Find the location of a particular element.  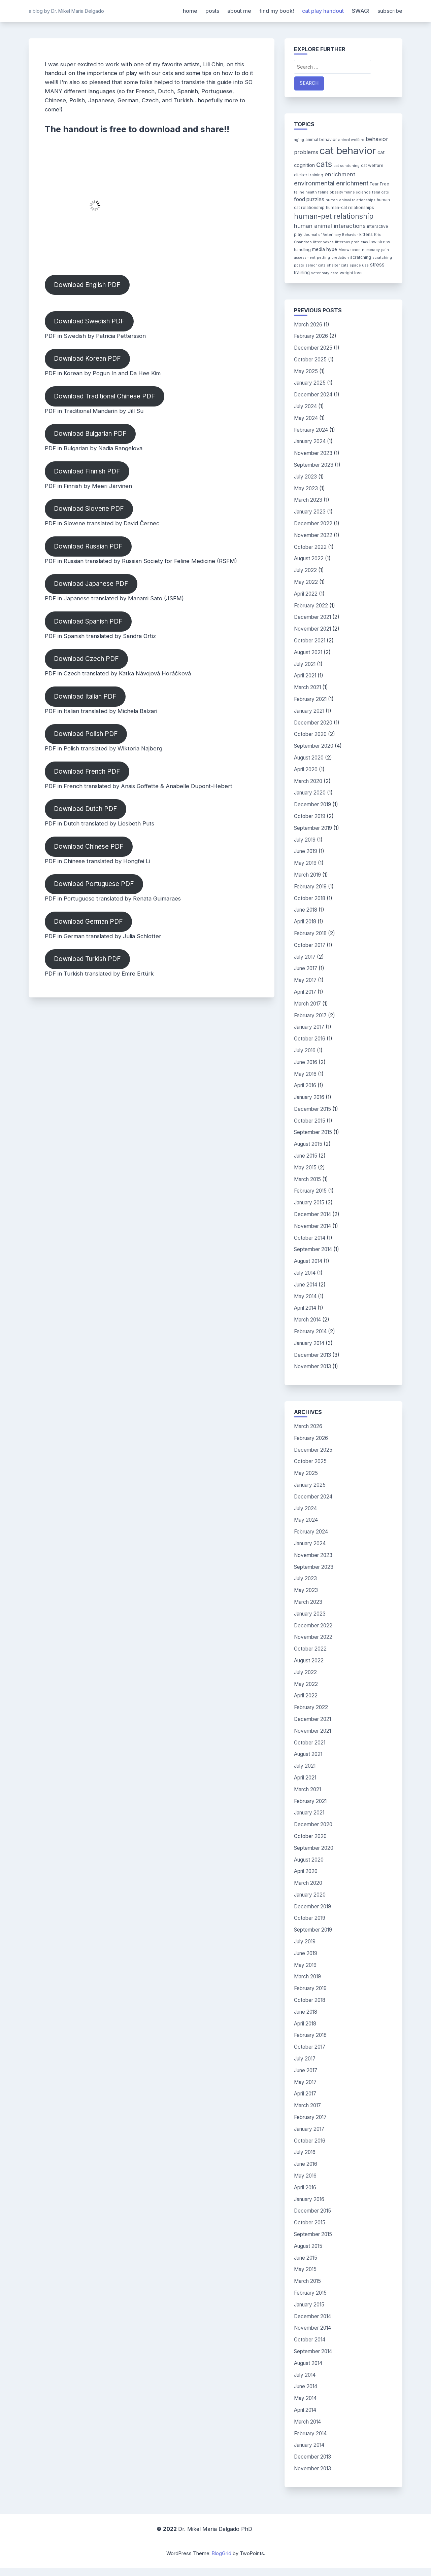

February 2022 is located at coordinates (311, 605).